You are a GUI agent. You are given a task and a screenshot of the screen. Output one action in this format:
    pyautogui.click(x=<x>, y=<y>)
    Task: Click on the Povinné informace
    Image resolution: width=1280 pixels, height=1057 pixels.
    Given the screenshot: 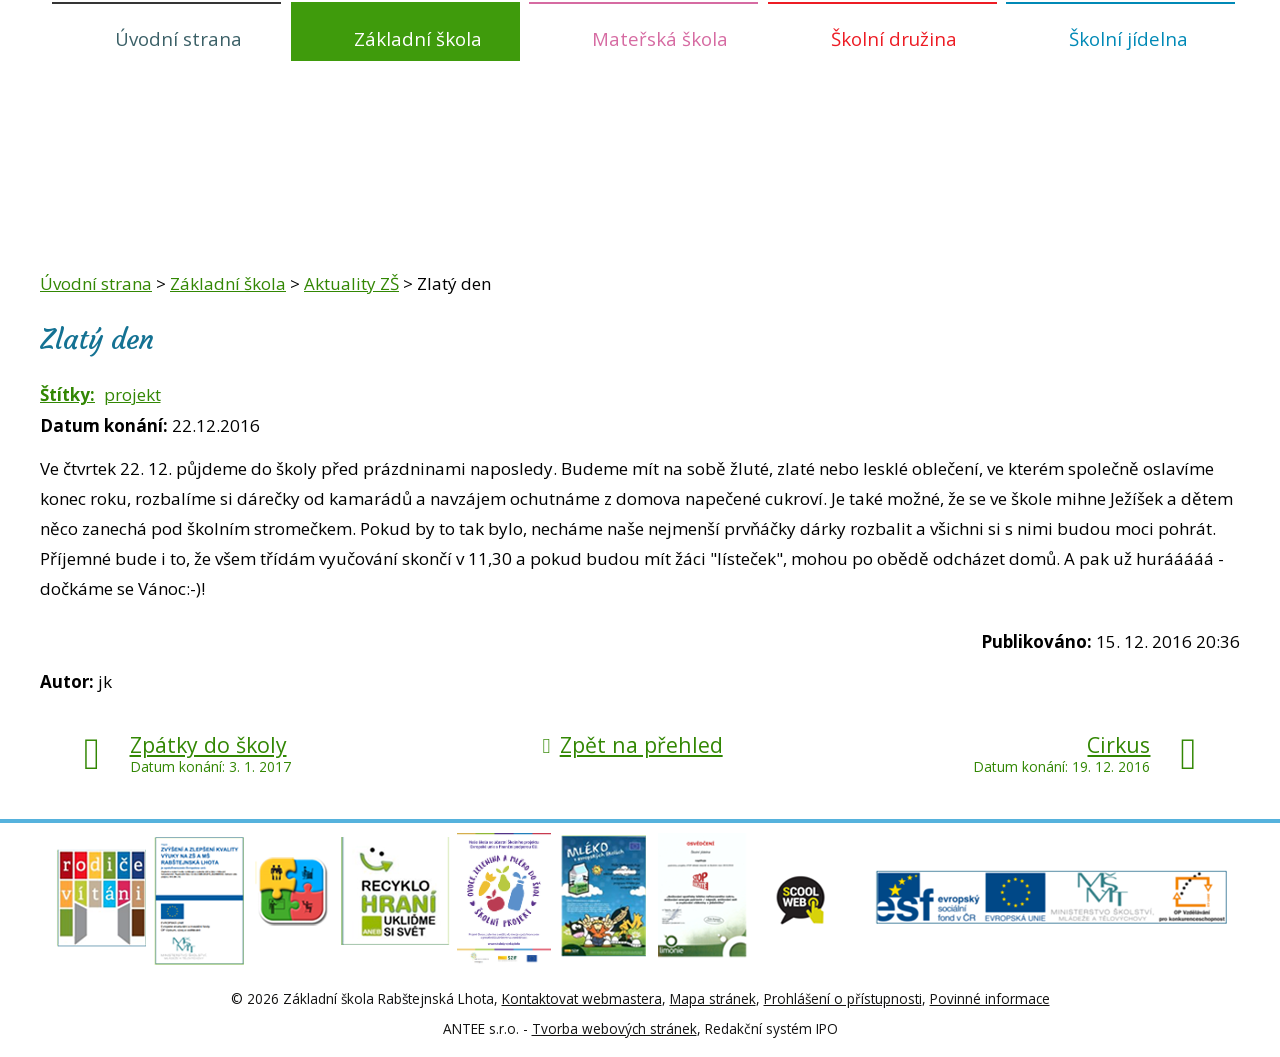 What is the action you would take?
    pyautogui.click(x=990, y=998)
    